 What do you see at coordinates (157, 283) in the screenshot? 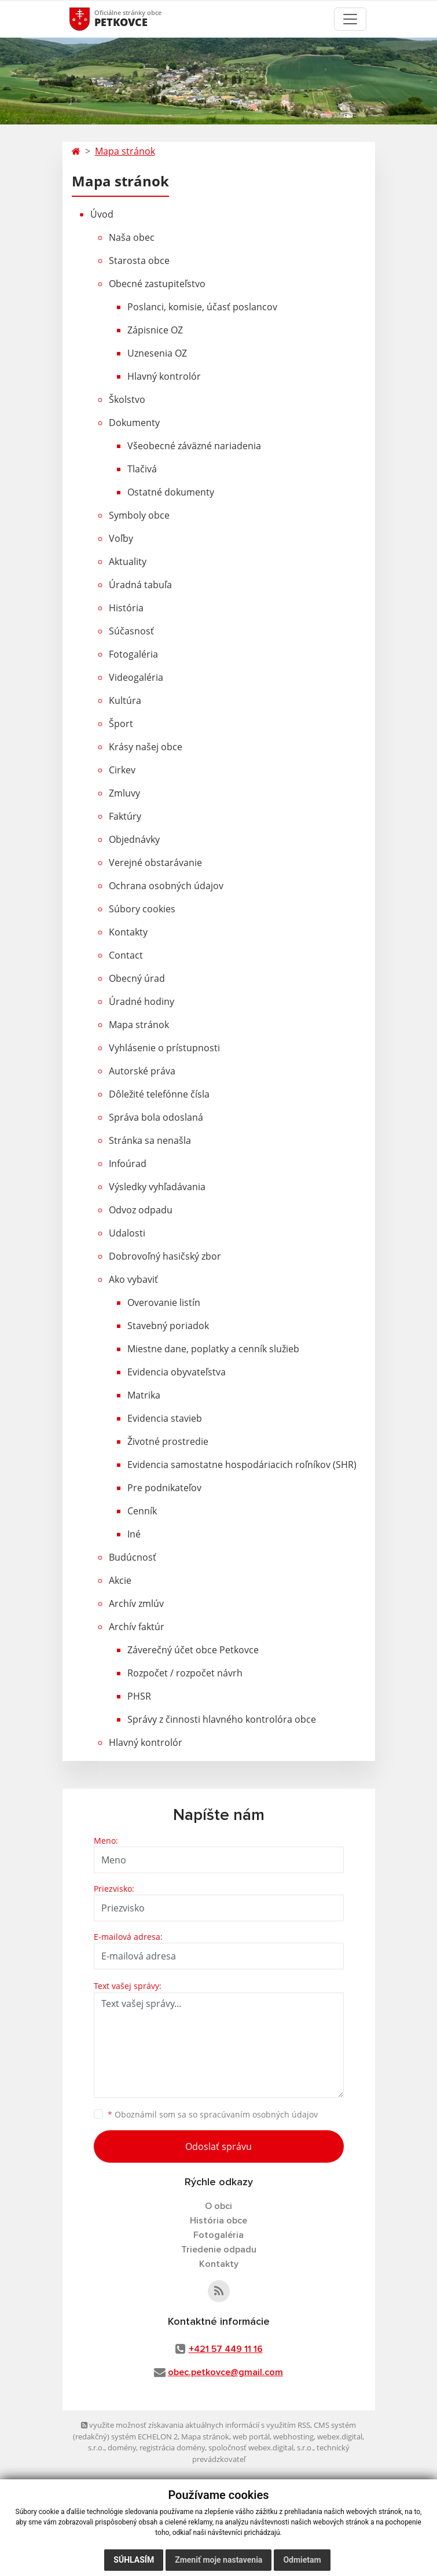
I see `Obecné zastupiteľstvo` at bounding box center [157, 283].